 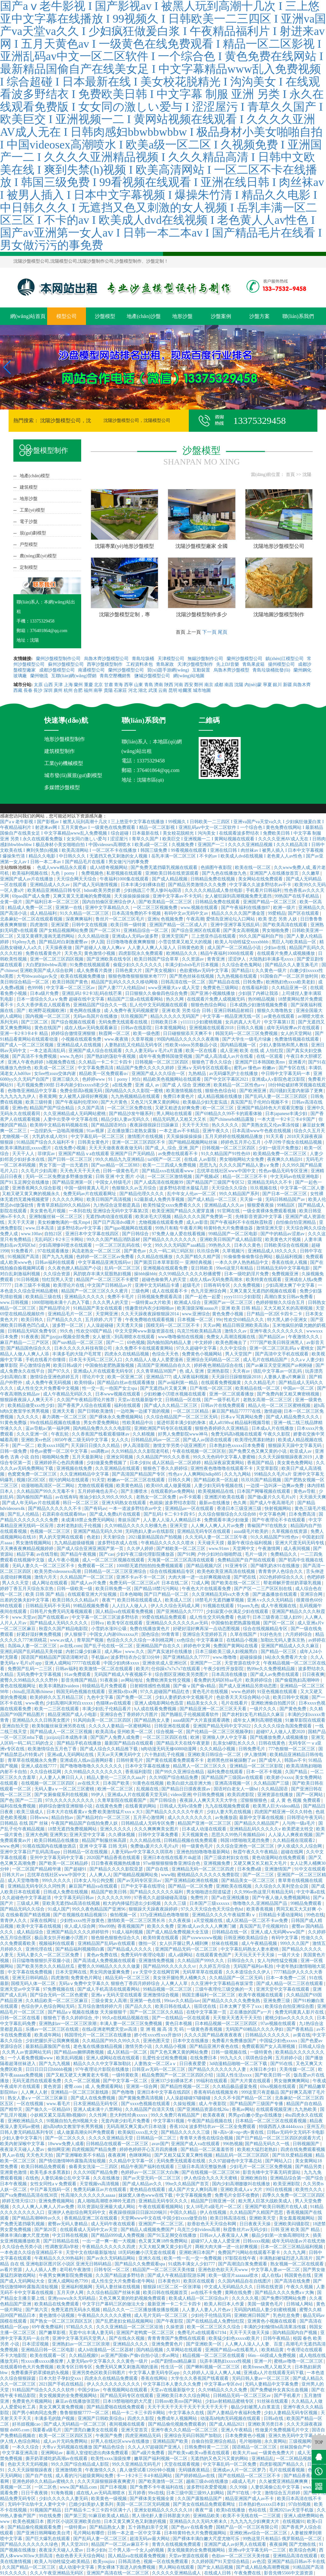 I want to click on 鹽城沙盤模型公司, so click(x=152, y=675).